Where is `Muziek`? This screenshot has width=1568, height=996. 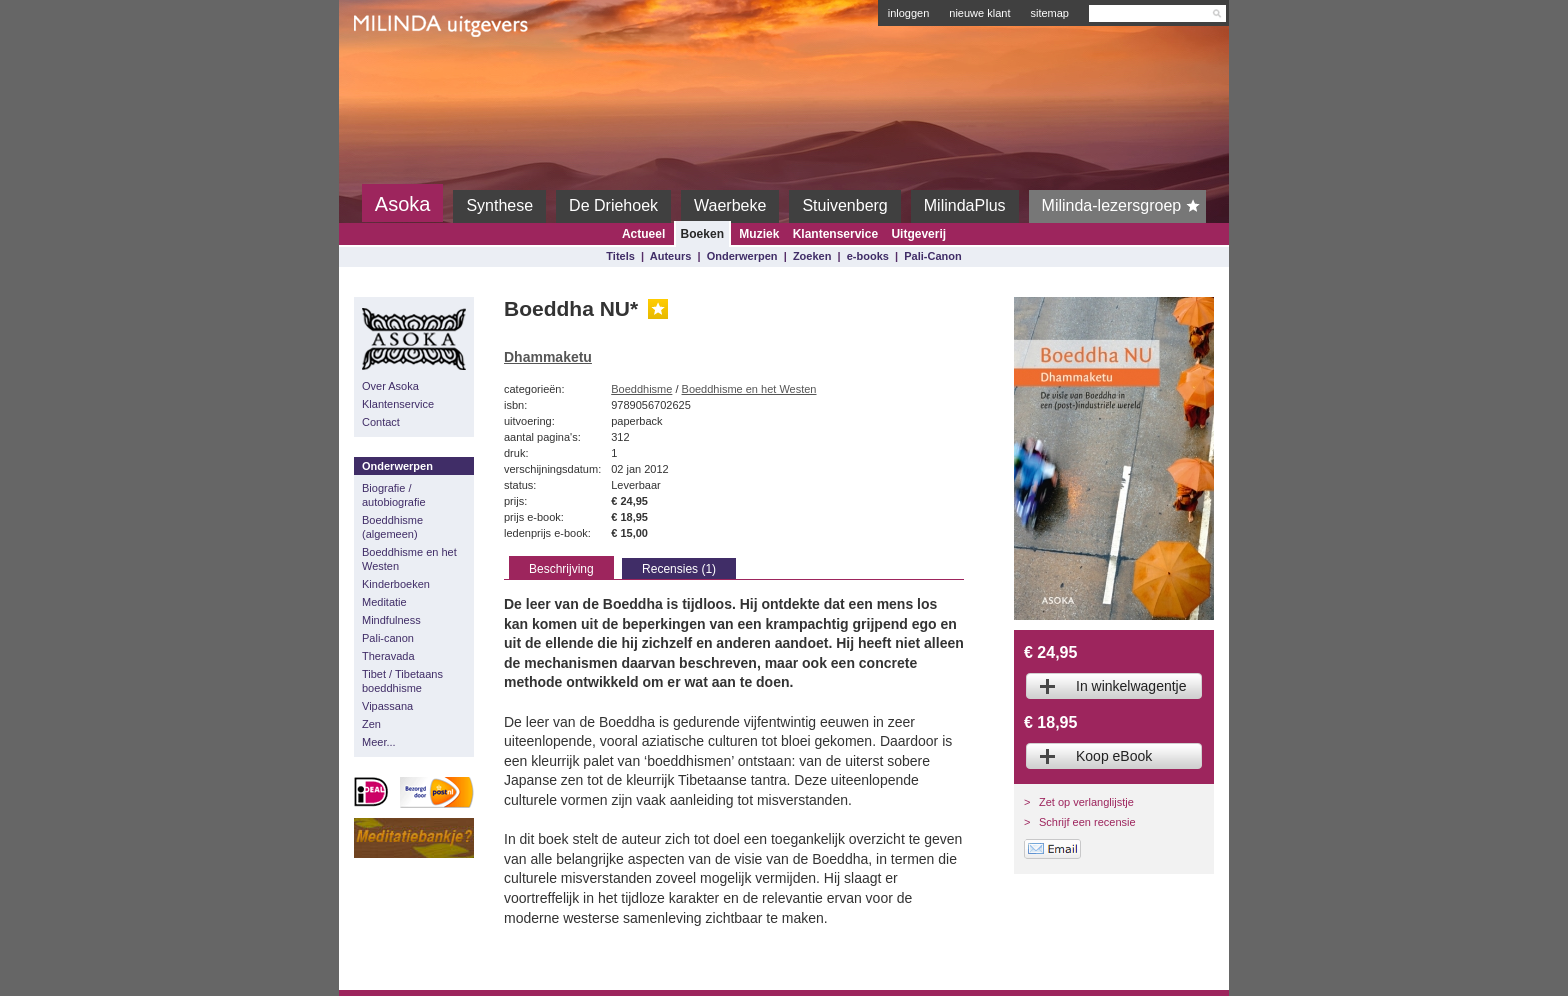 Muziek is located at coordinates (759, 234).